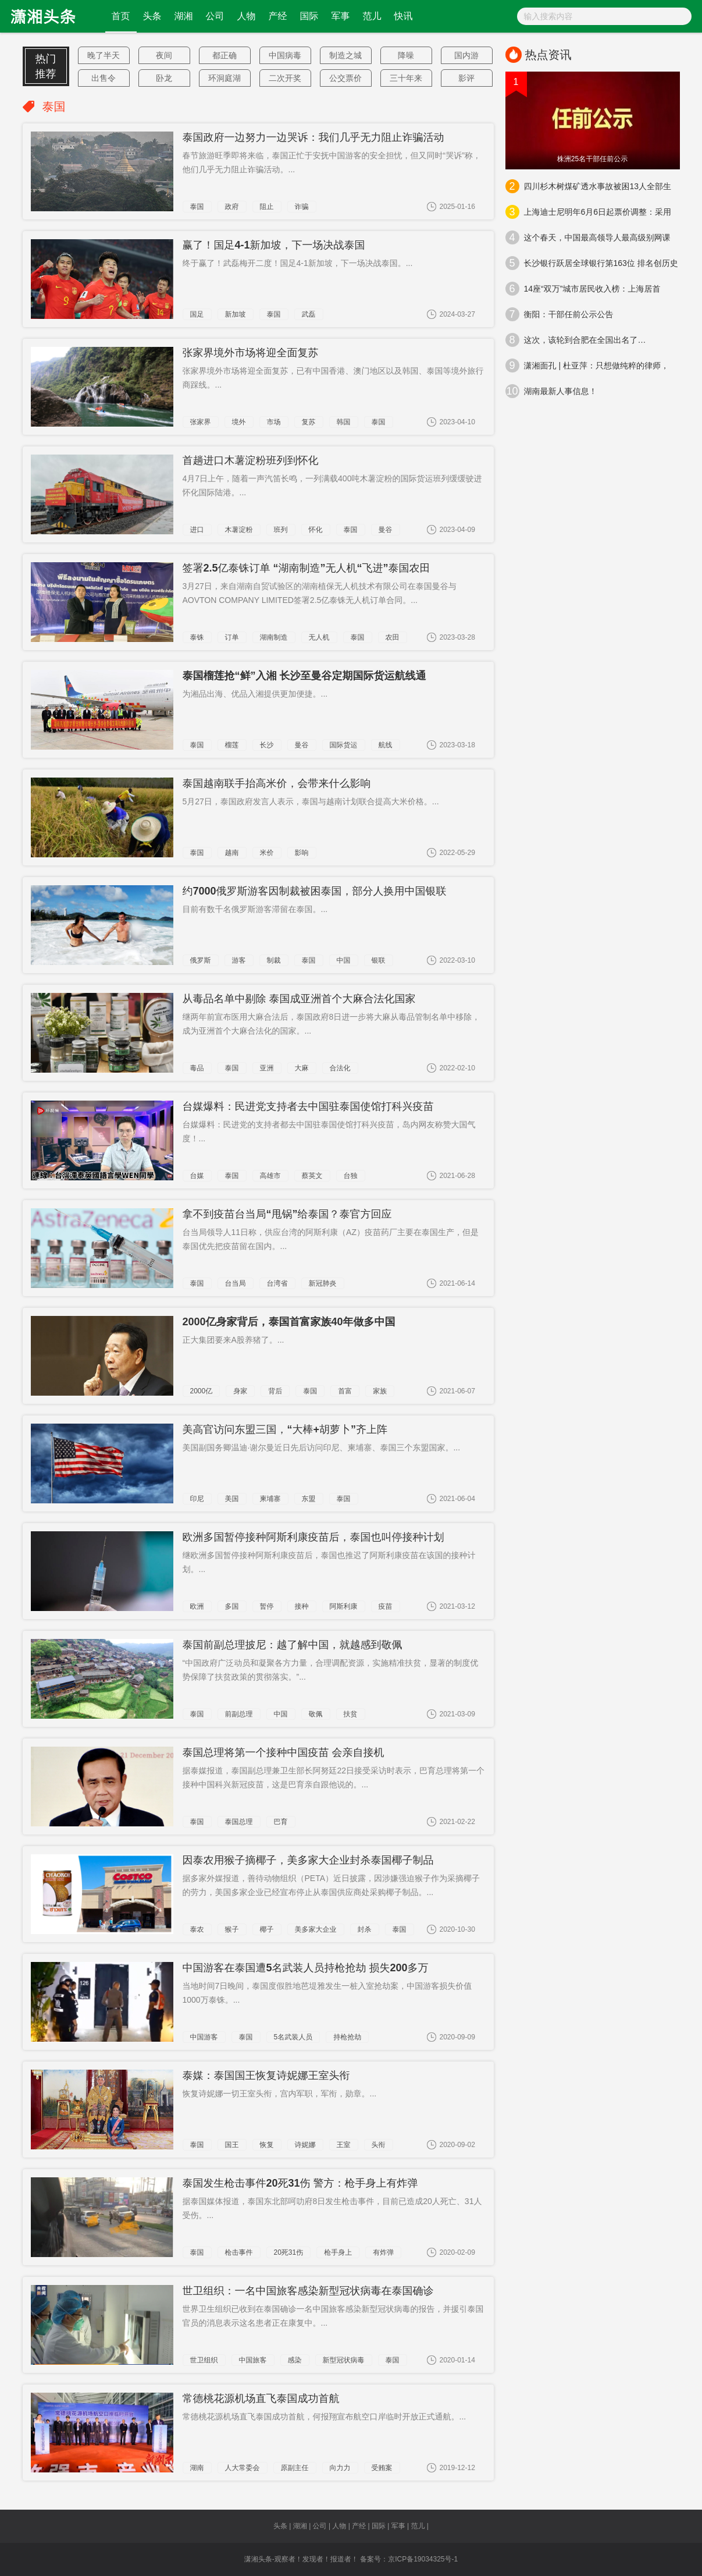 The height and width of the screenshot is (2576, 702). Describe the element at coordinates (351, 1176) in the screenshot. I see `台独` at that location.